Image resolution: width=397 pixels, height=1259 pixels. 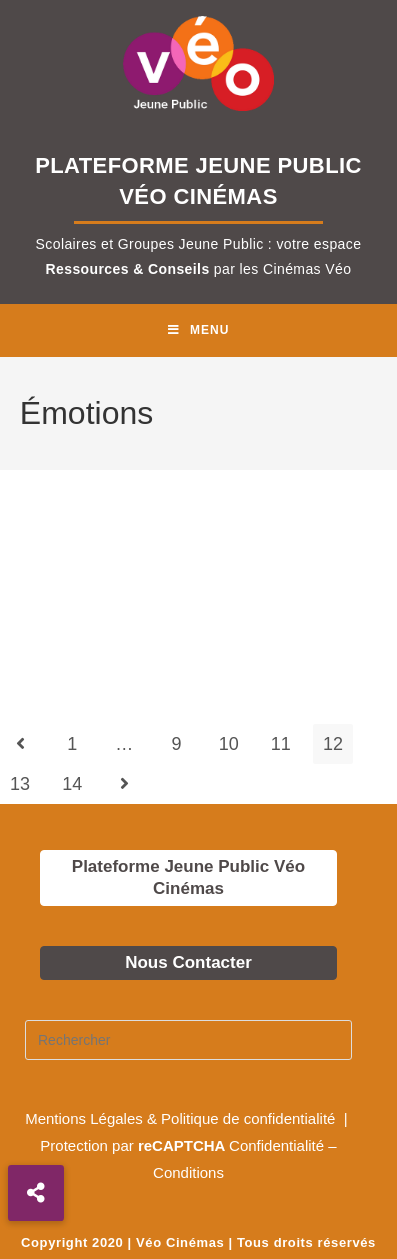 I want to click on [Insérer une requête de recherche], so click(x=188, y=1040).